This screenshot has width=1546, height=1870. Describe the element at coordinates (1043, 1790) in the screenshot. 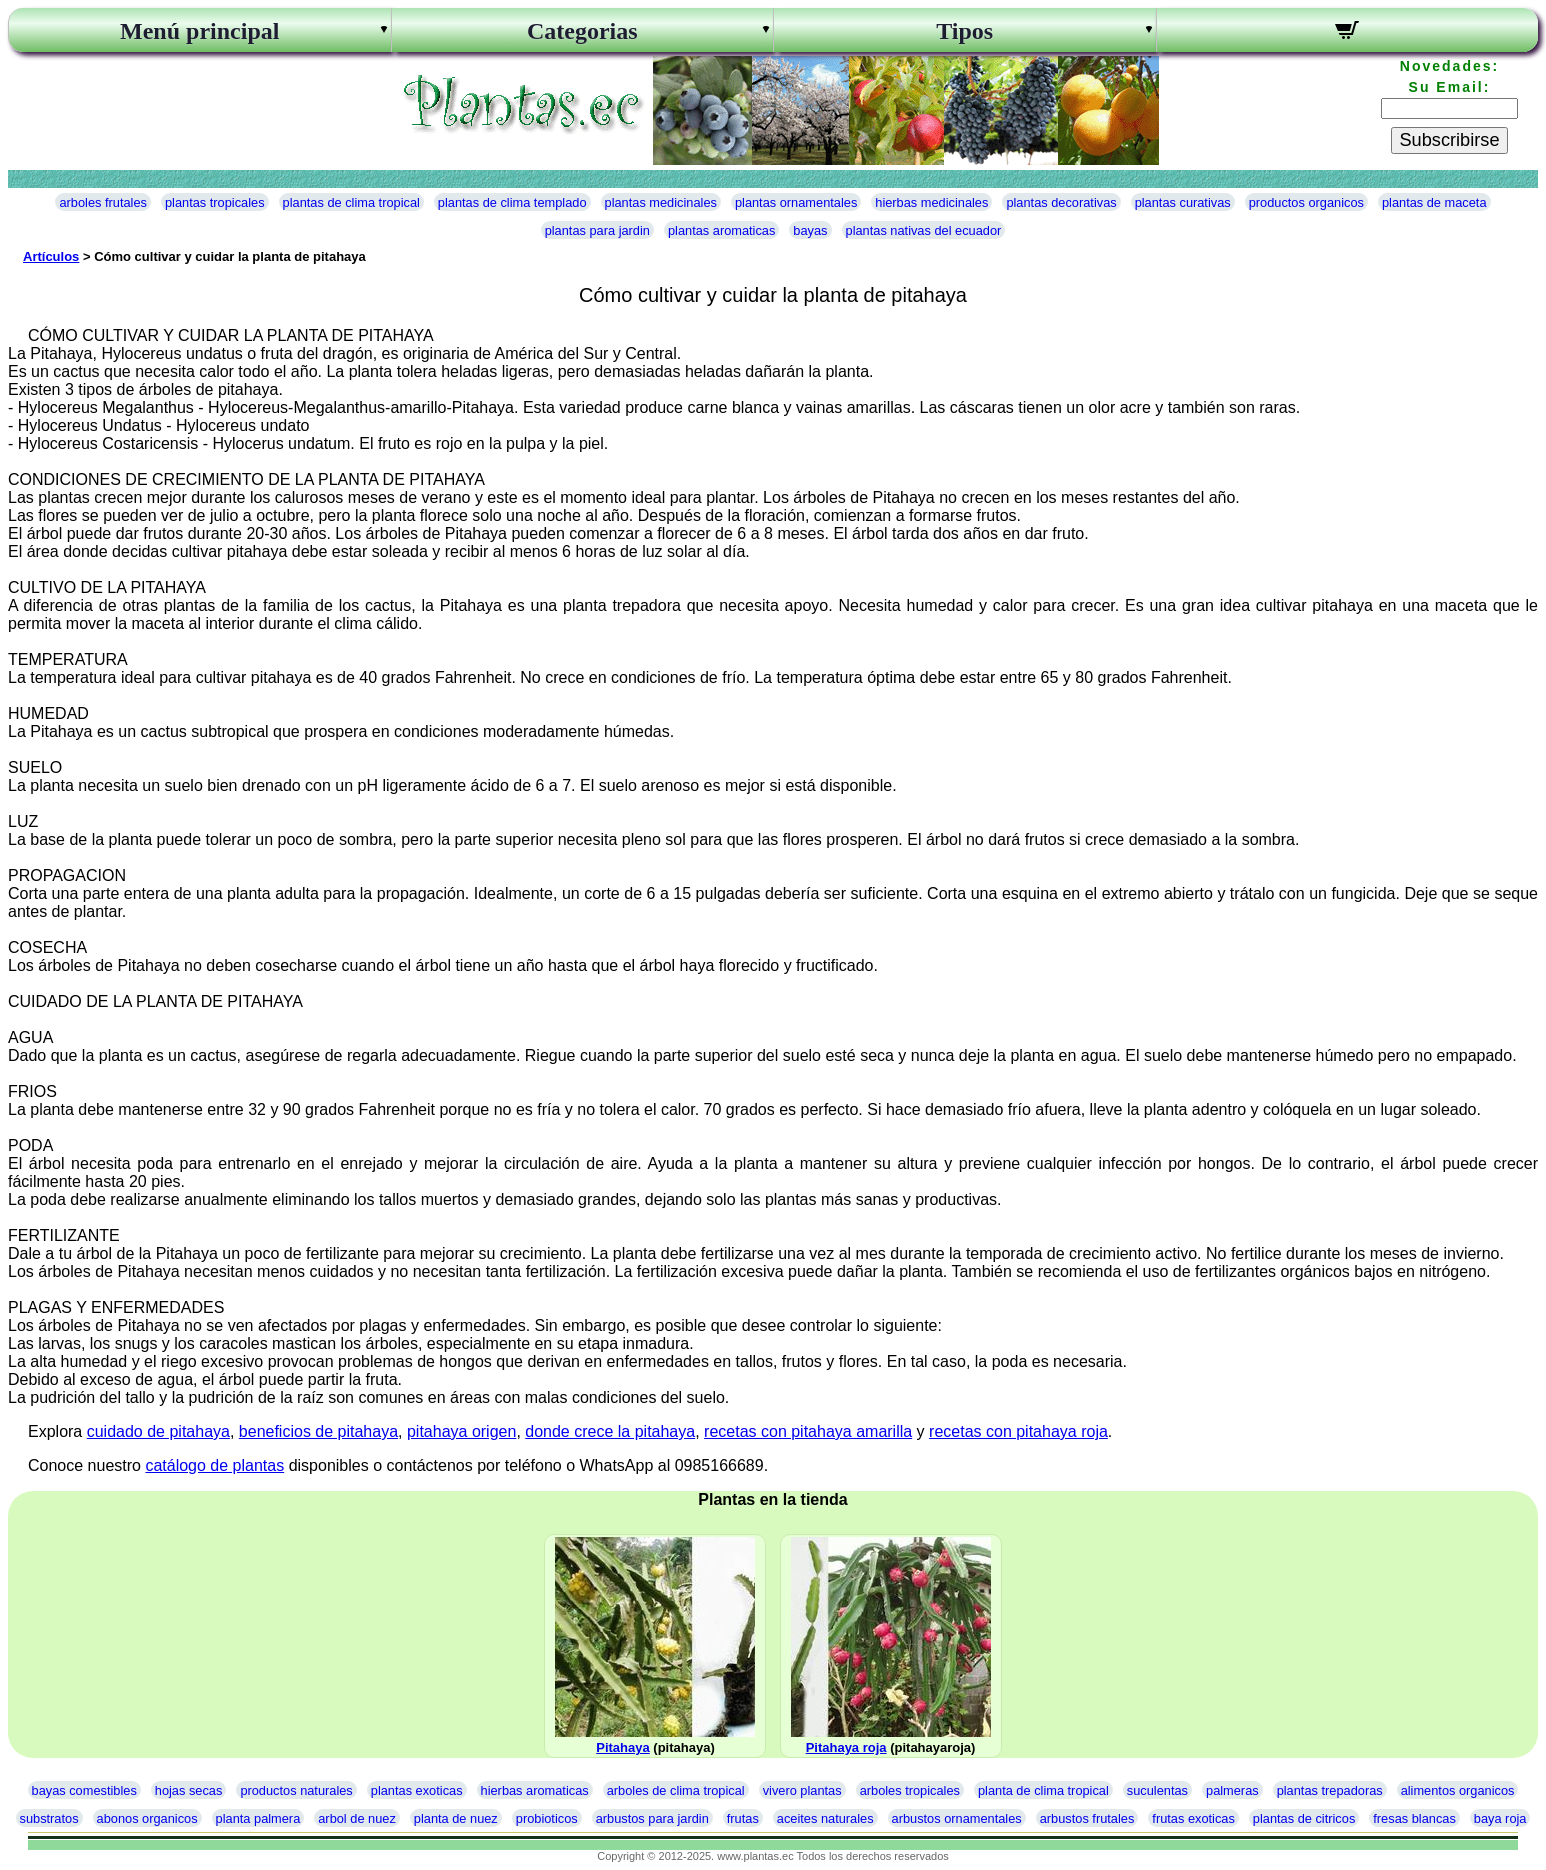

I see `planta de clima tropical` at that location.